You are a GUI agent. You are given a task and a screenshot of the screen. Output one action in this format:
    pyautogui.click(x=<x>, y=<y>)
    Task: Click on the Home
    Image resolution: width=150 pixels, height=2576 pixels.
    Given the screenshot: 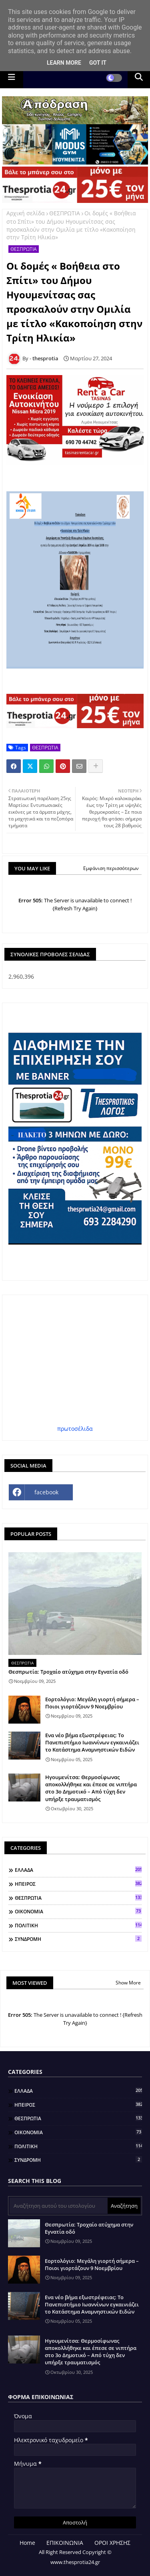 What is the action you would take?
    pyautogui.click(x=27, y=2542)
    